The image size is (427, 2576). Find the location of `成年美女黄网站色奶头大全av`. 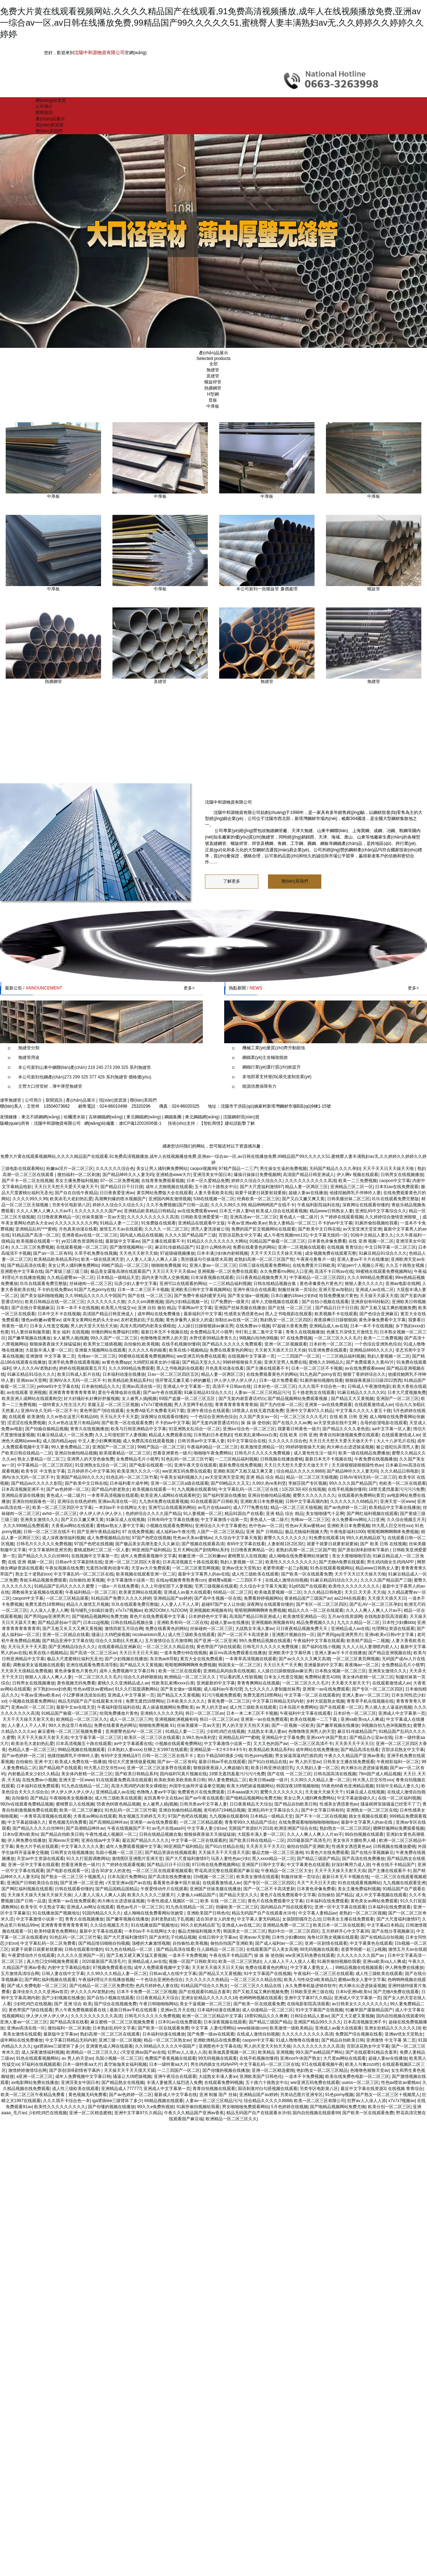

成年美女黄网站色奶头大全av is located at coordinates (90, 1319).